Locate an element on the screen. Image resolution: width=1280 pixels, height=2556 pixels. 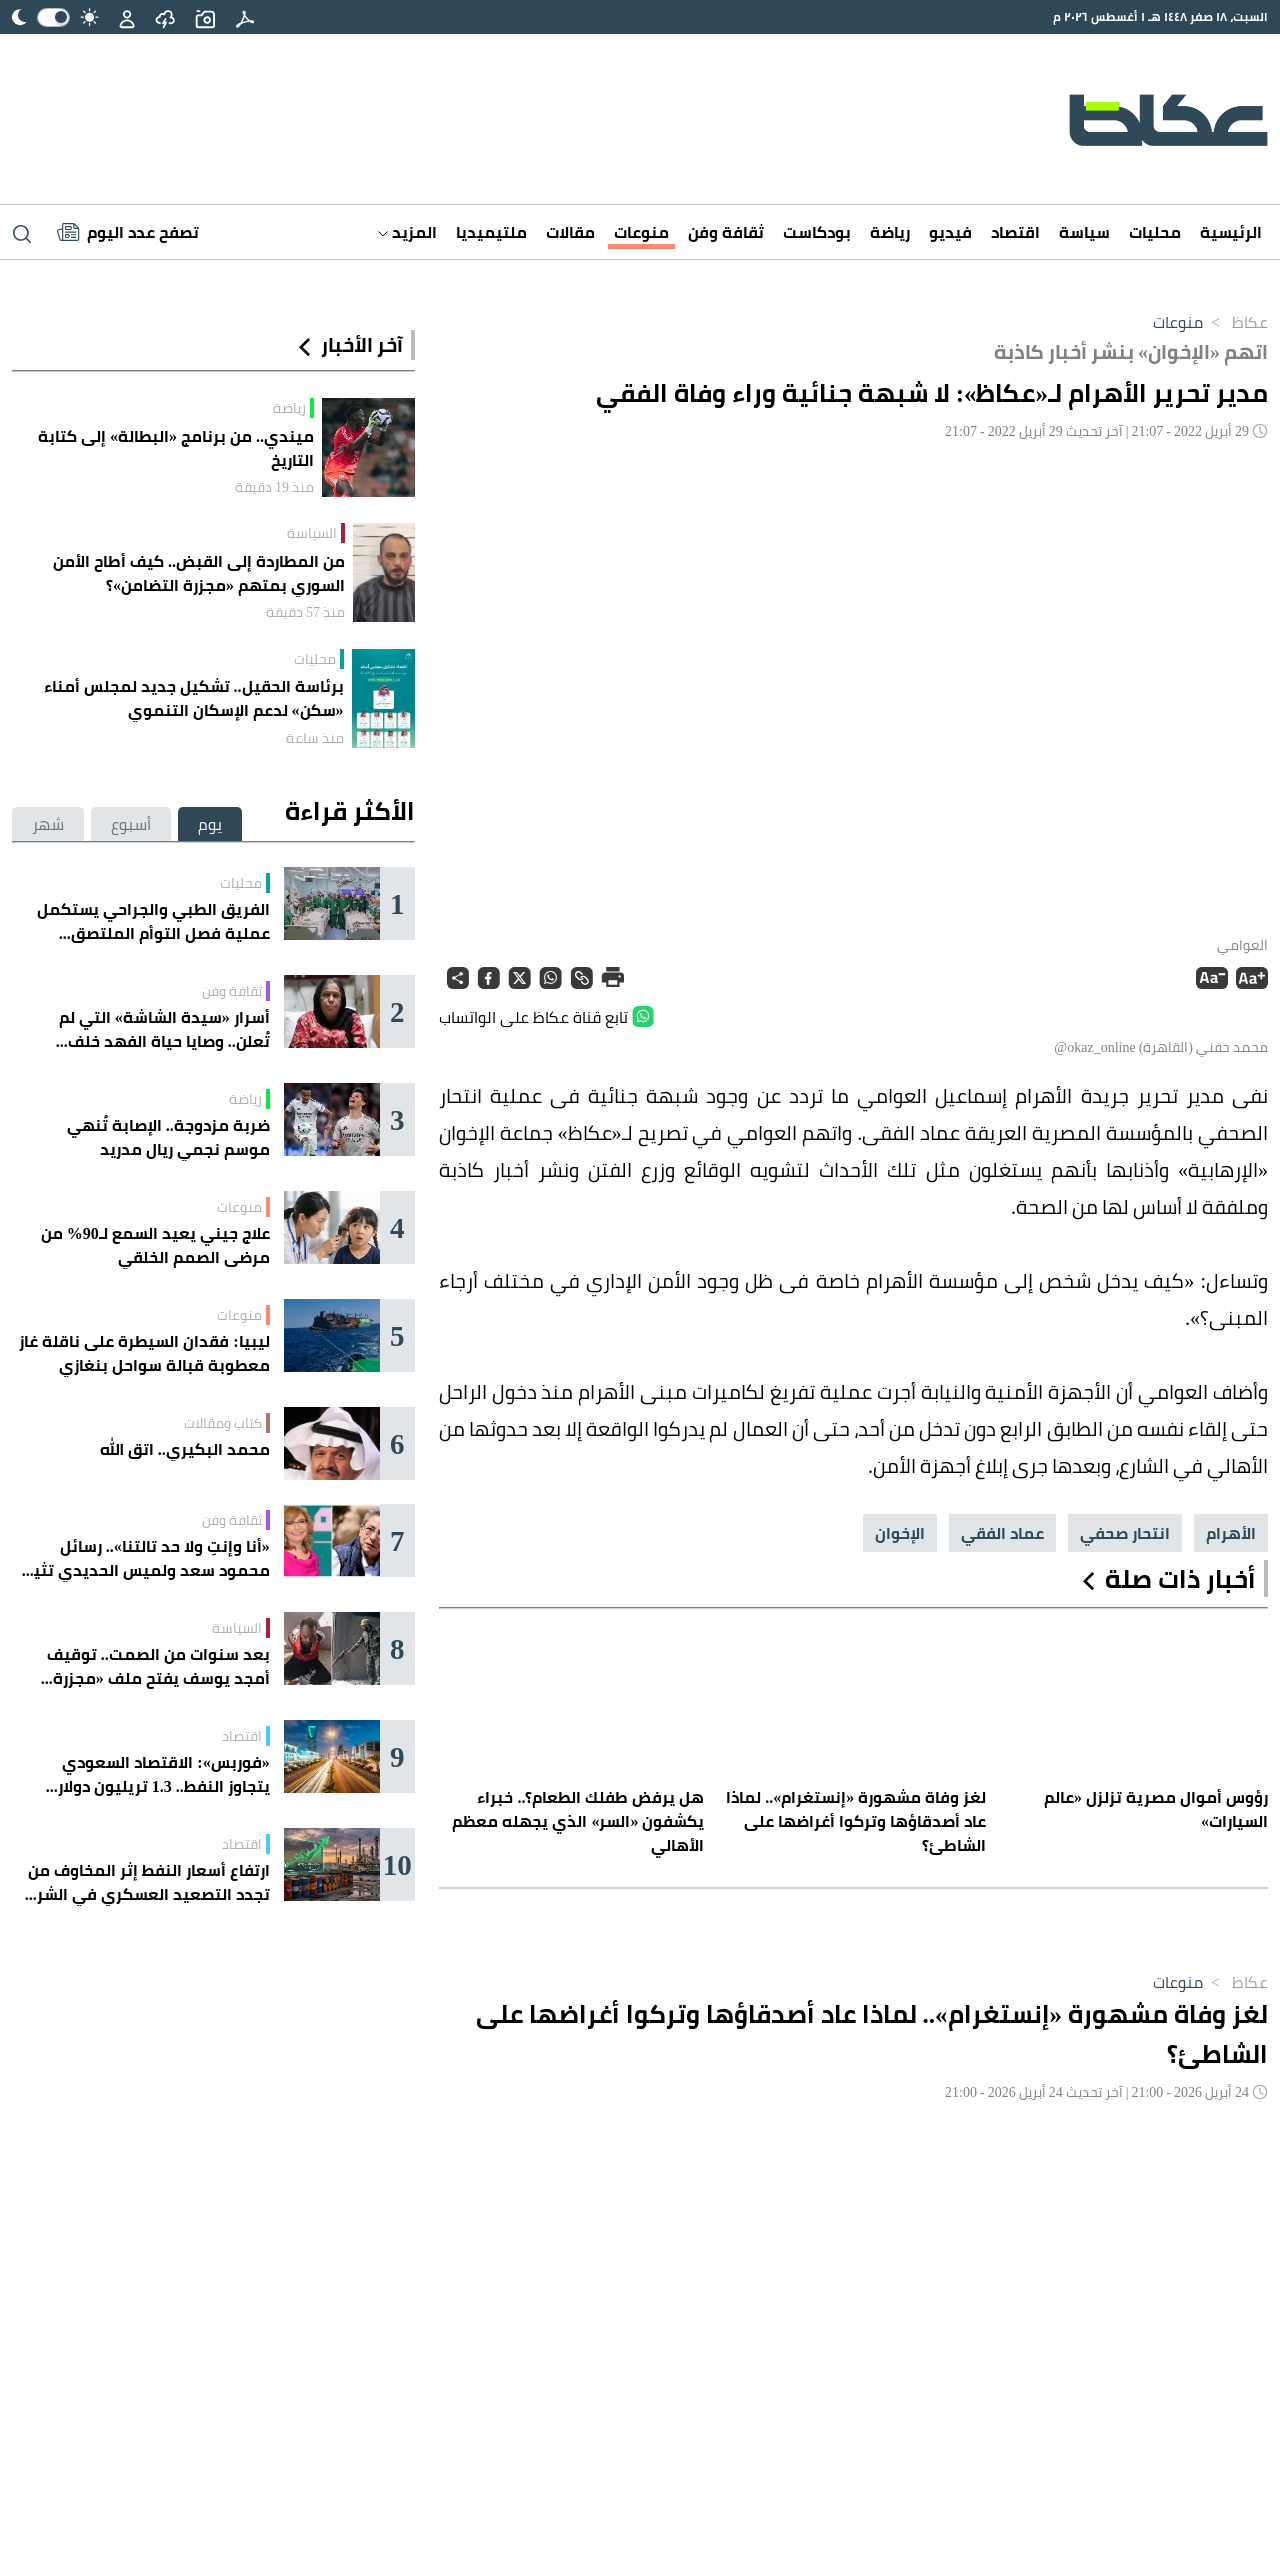
الإخوان is located at coordinates (900, 1533).